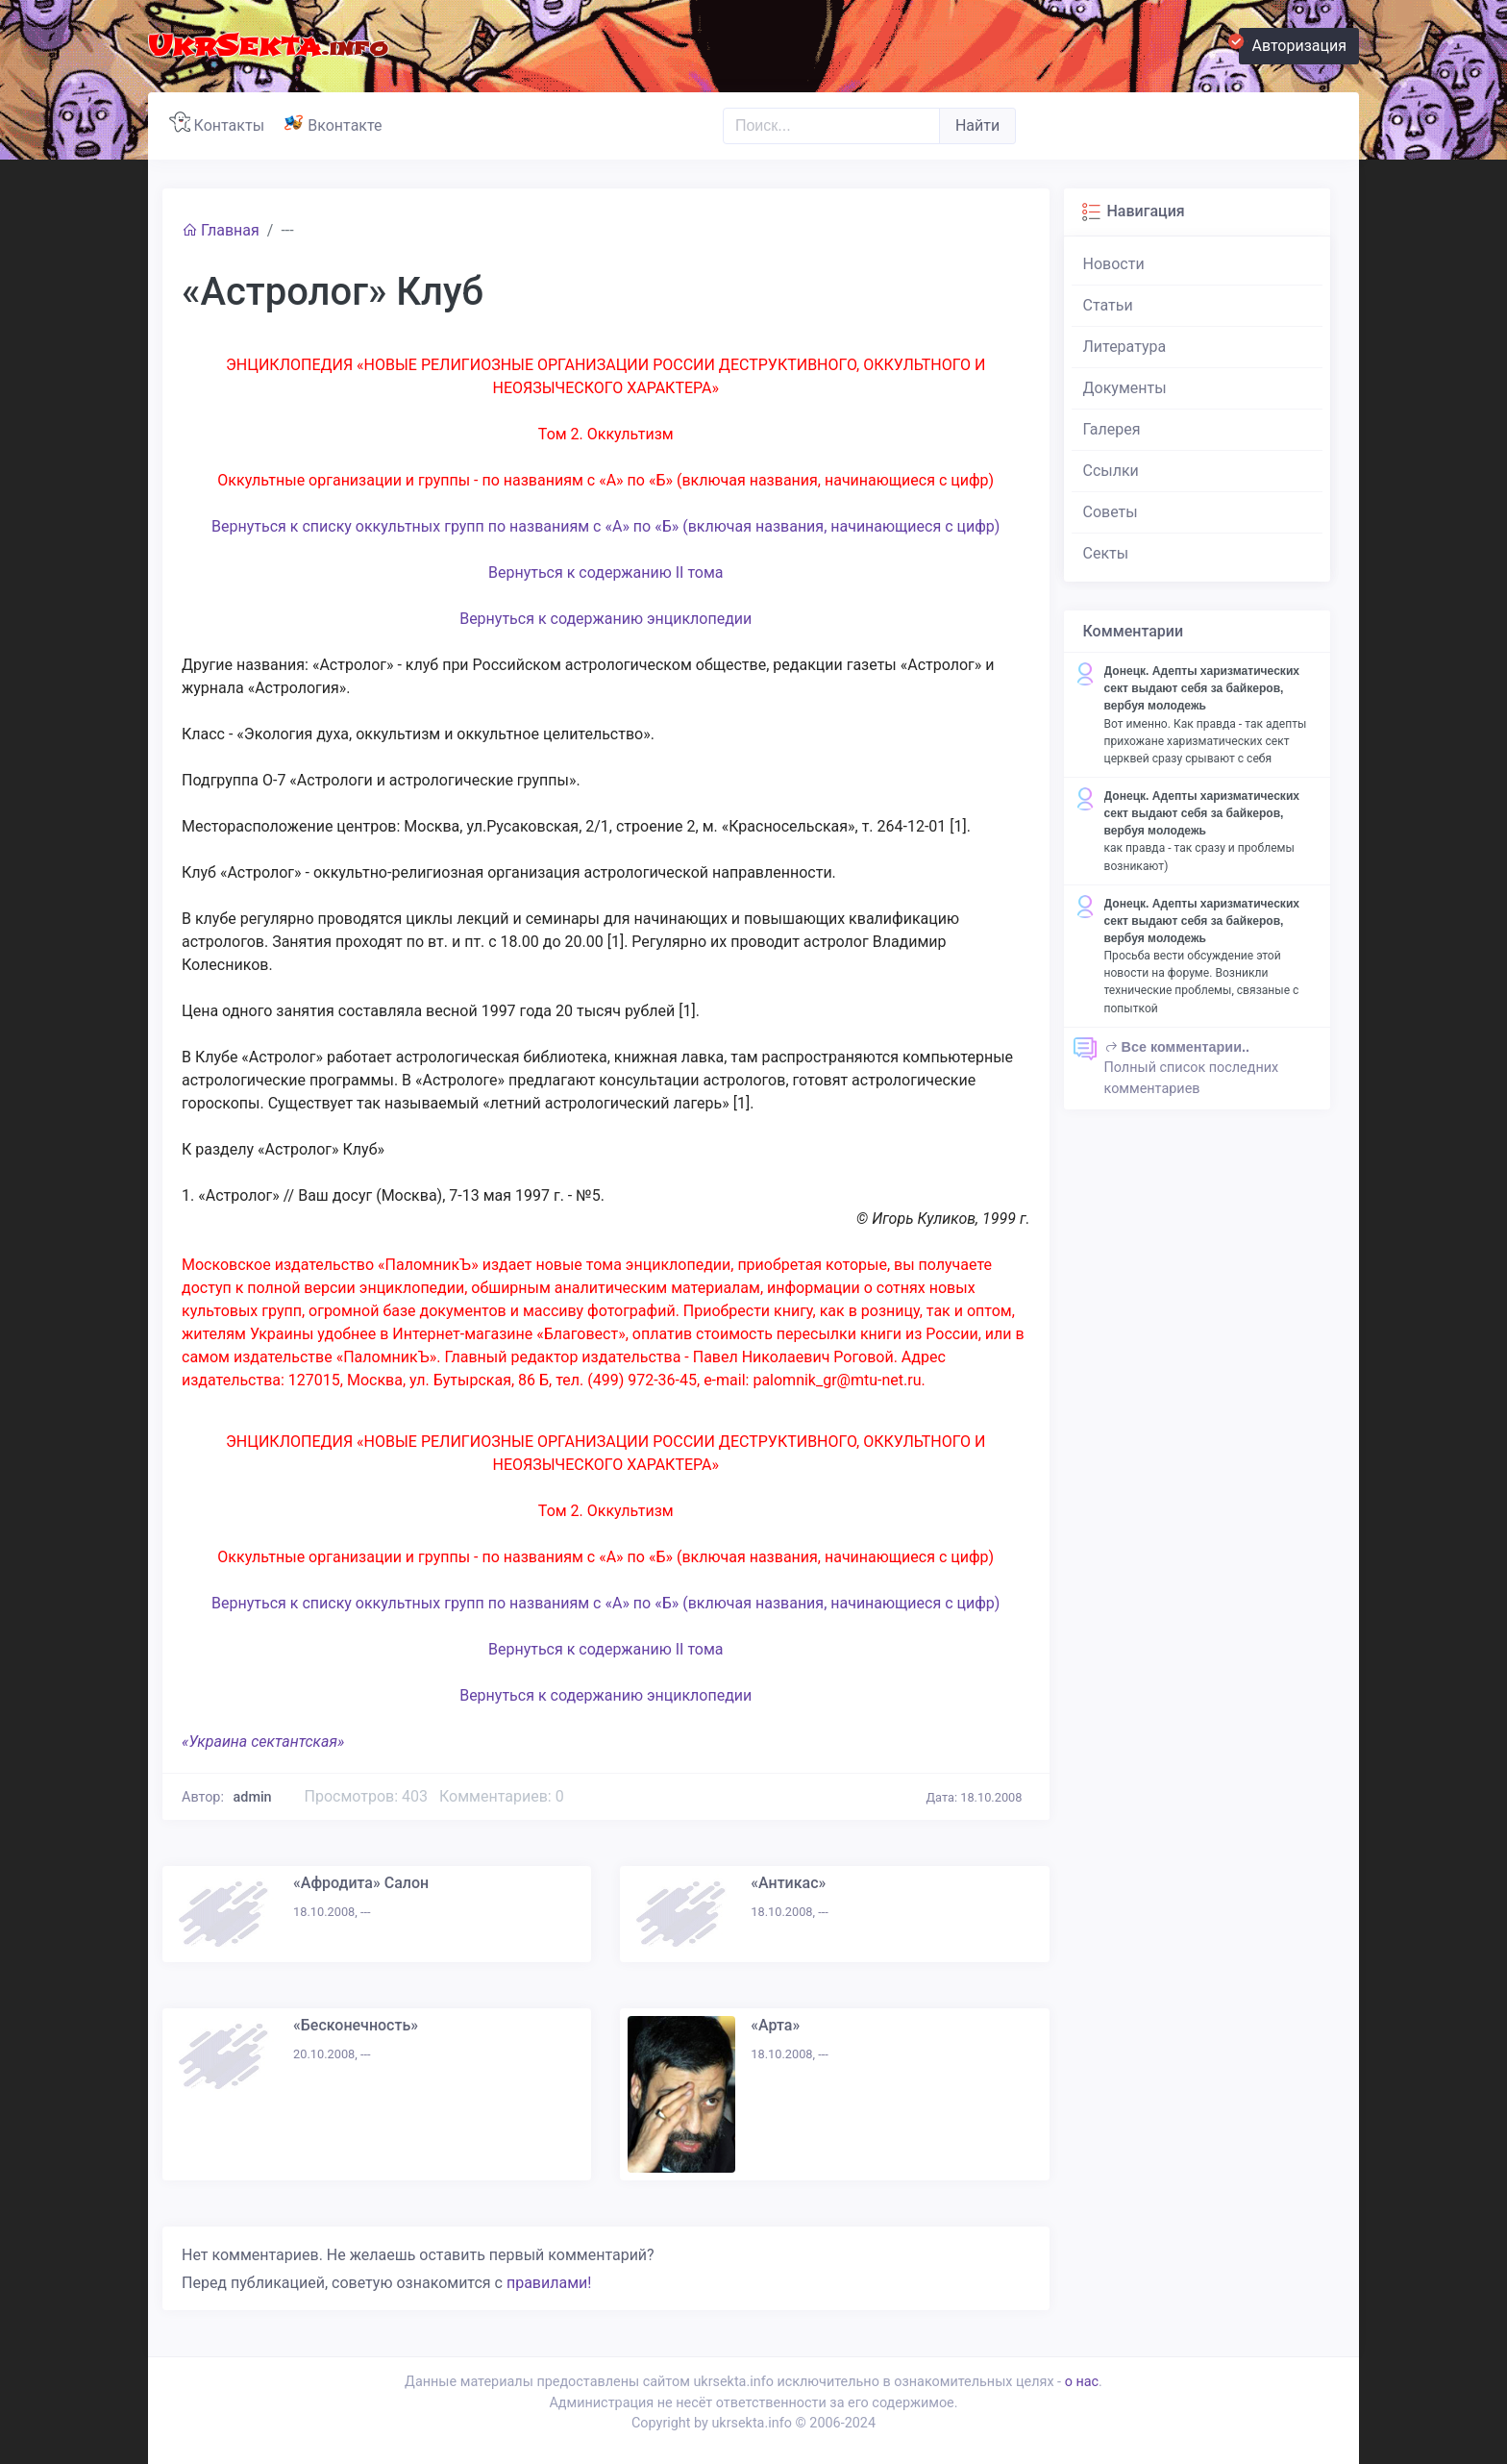 The image size is (1507, 2464). What do you see at coordinates (606, 572) in the screenshot?
I see `Вернуться к содержанию II тома` at bounding box center [606, 572].